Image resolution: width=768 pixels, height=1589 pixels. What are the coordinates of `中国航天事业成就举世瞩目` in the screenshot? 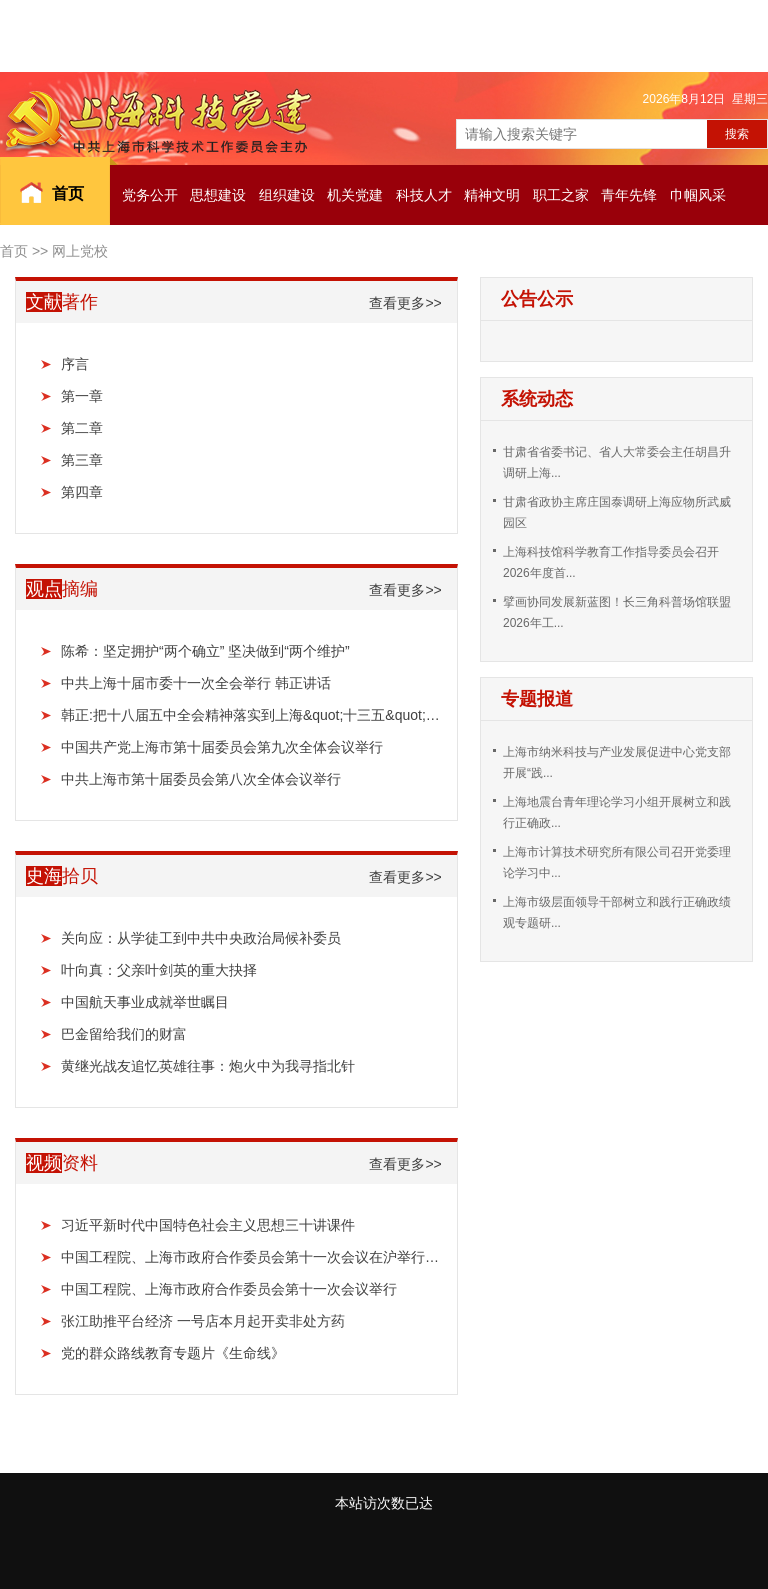 It's located at (145, 1002).